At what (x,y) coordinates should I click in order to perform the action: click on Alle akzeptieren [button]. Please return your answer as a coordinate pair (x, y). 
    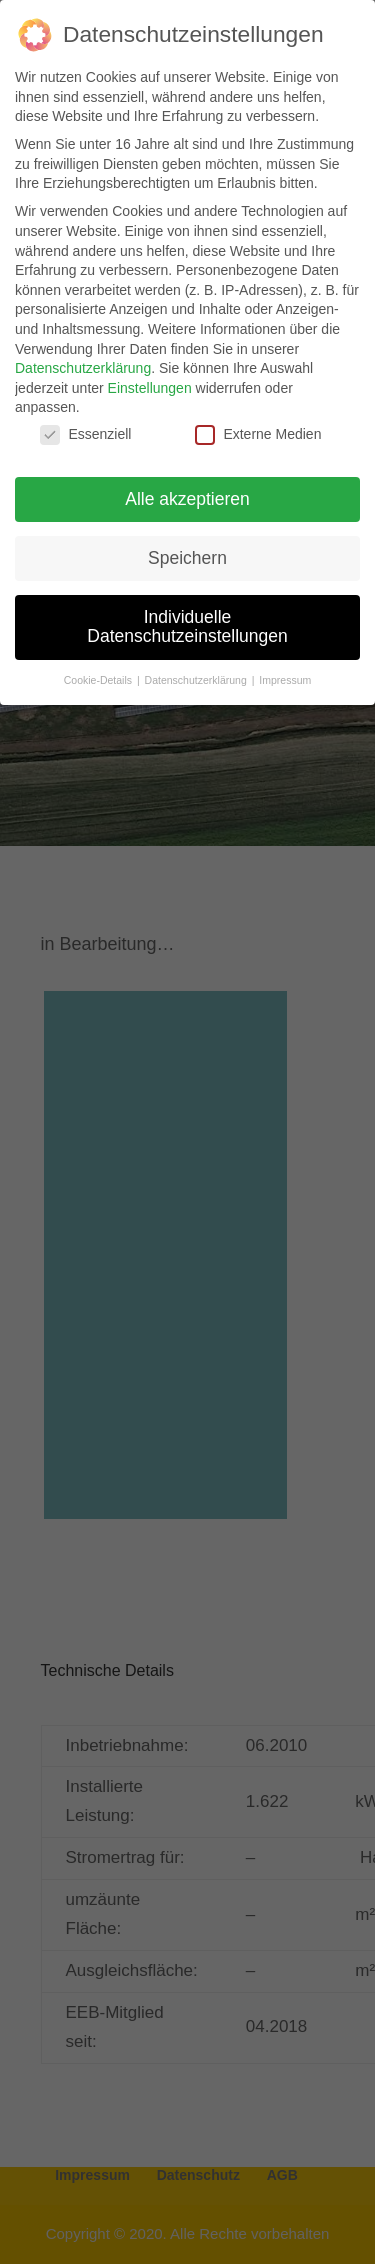
    Looking at the image, I should click on (187, 499).